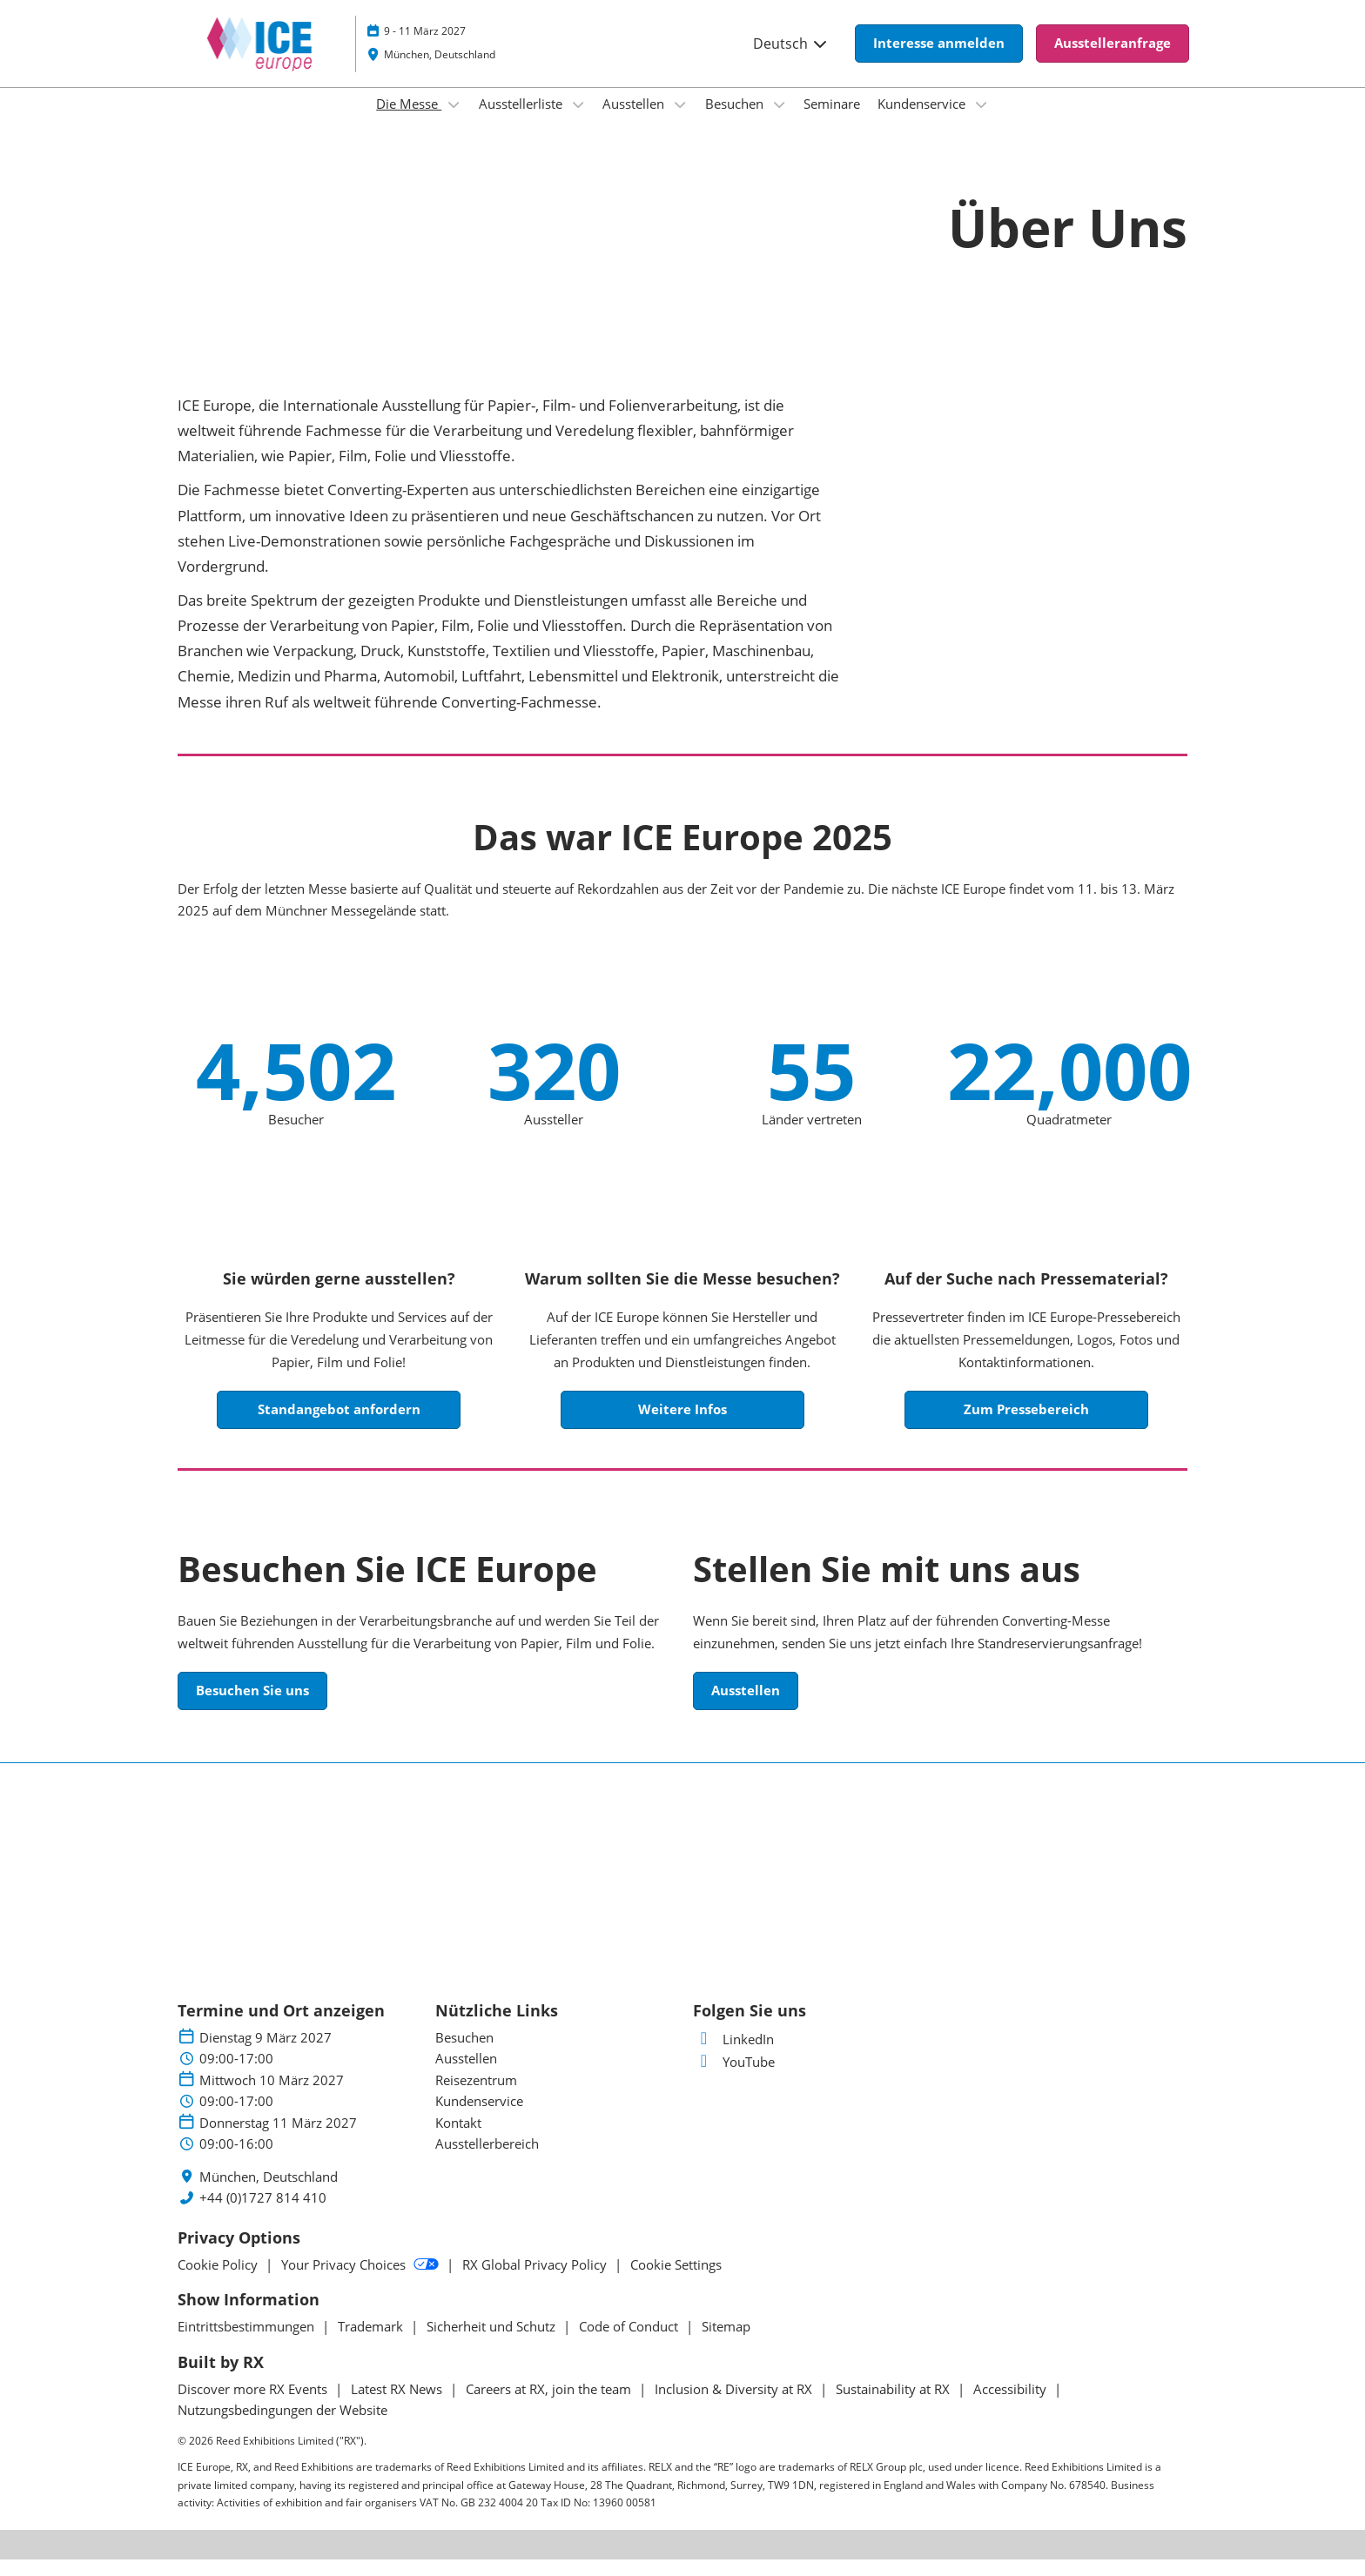 The width and height of the screenshot is (1365, 2576). I want to click on Die Messe, so click(408, 120).